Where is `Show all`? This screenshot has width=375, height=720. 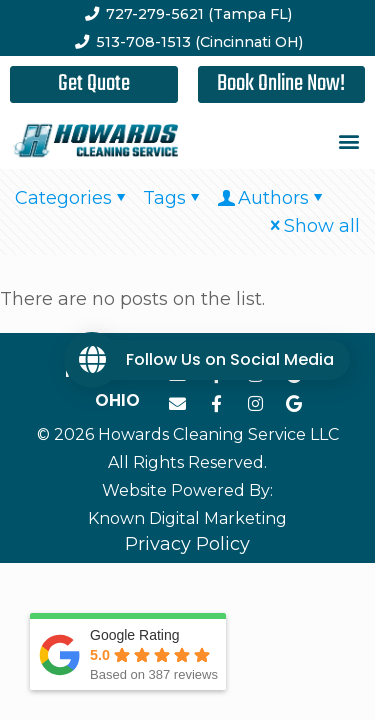 Show all is located at coordinates (313, 226).